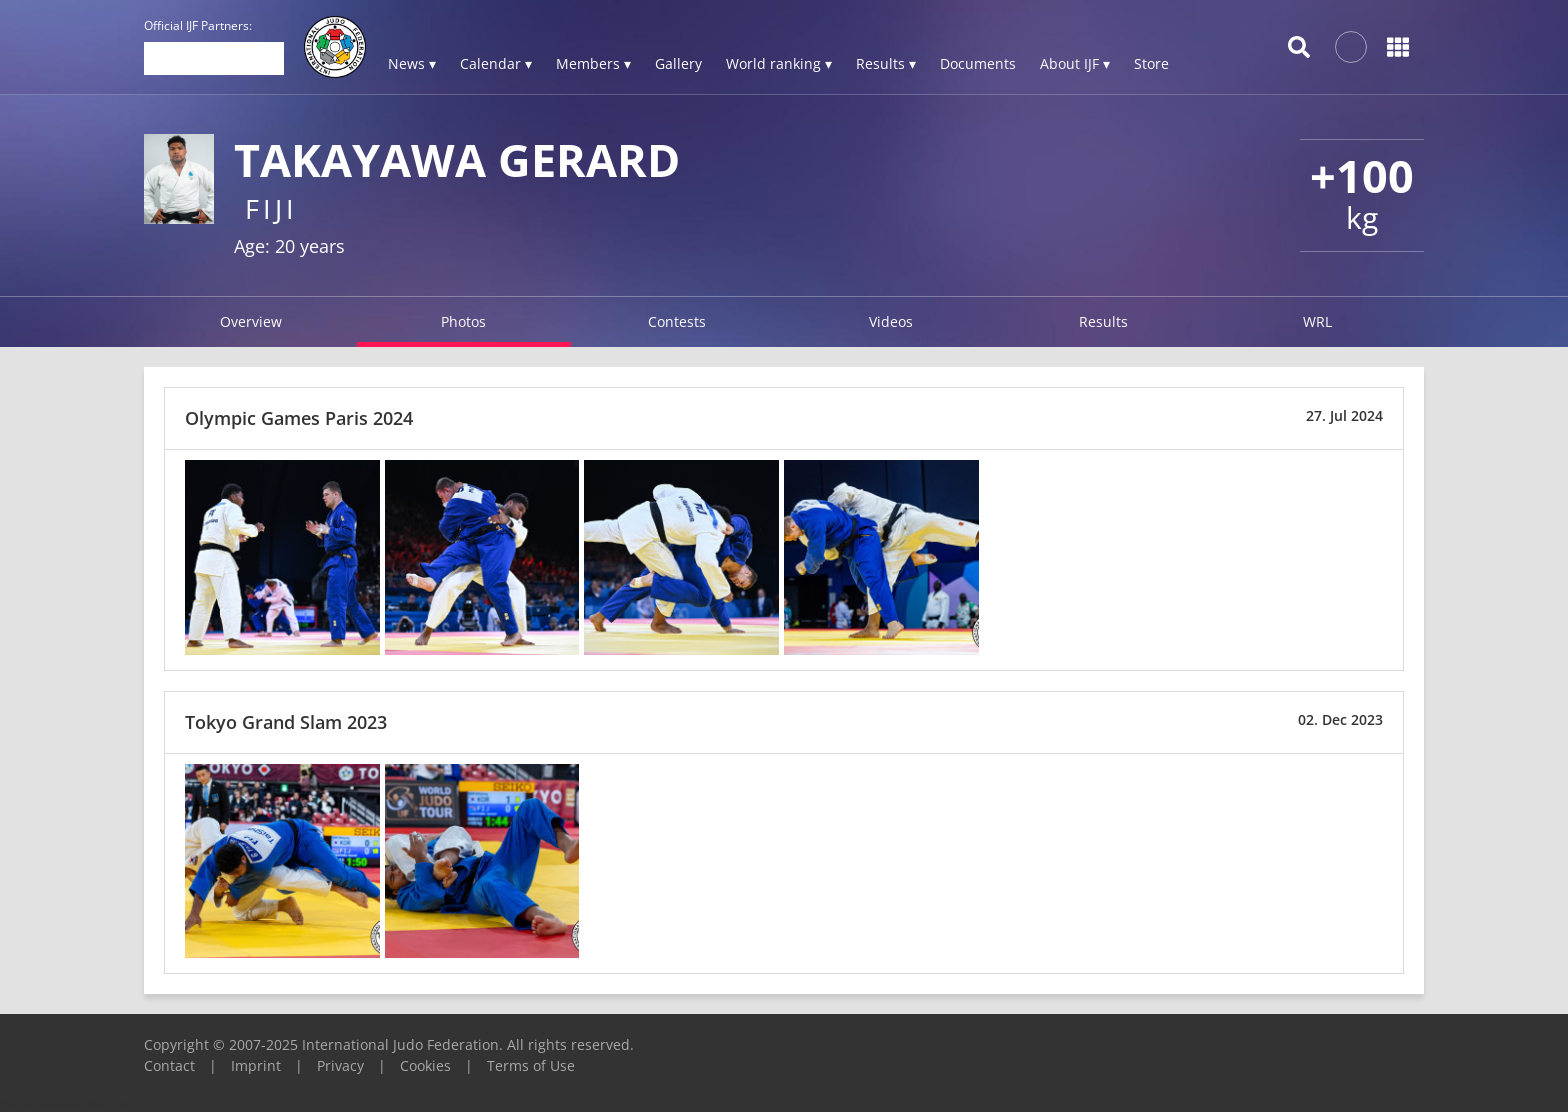  I want to click on Imprint, so click(256, 1065).